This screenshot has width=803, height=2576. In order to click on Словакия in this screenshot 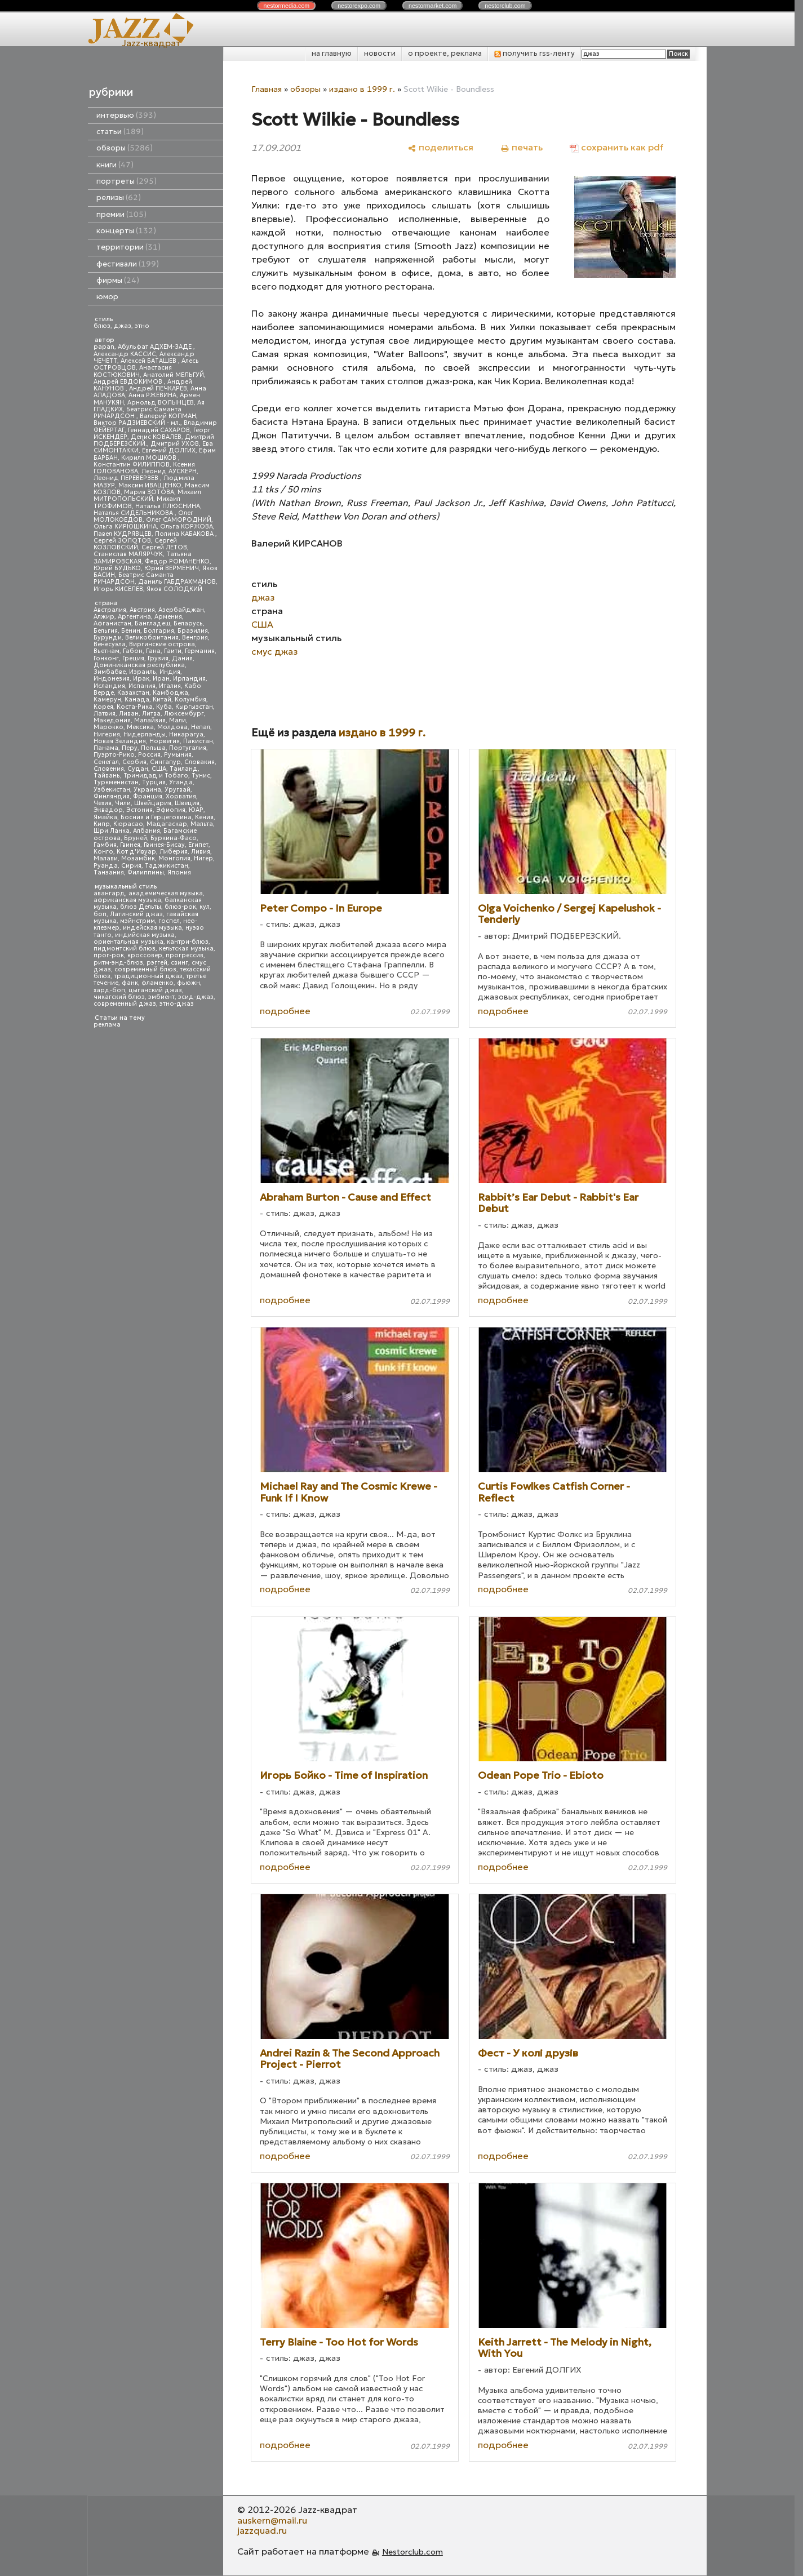, I will do `click(199, 762)`.